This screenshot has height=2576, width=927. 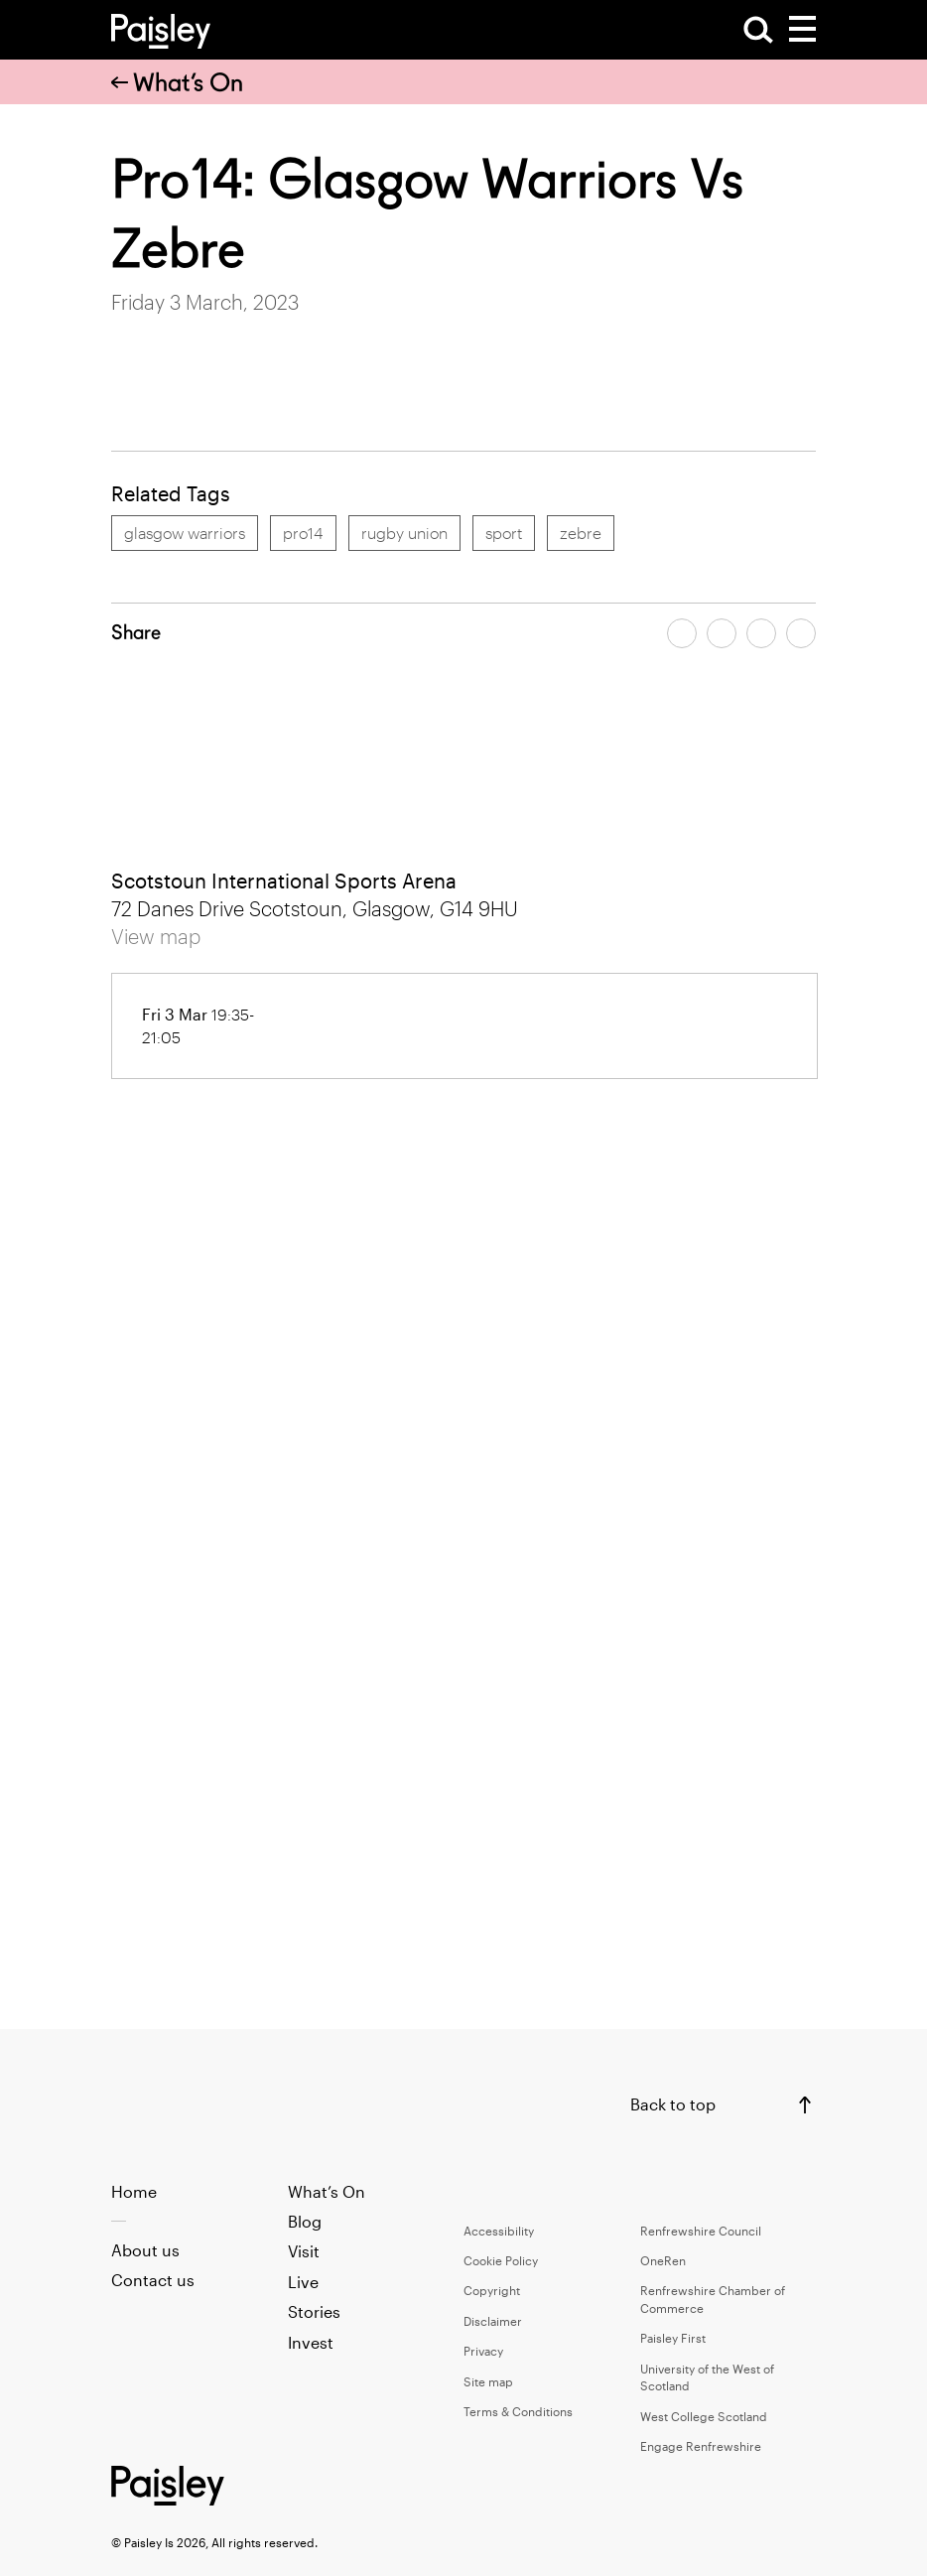 What do you see at coordinates (493, 2321) in the screenshot?
I see `Disclaimer` at bounding box center [493, 2321].